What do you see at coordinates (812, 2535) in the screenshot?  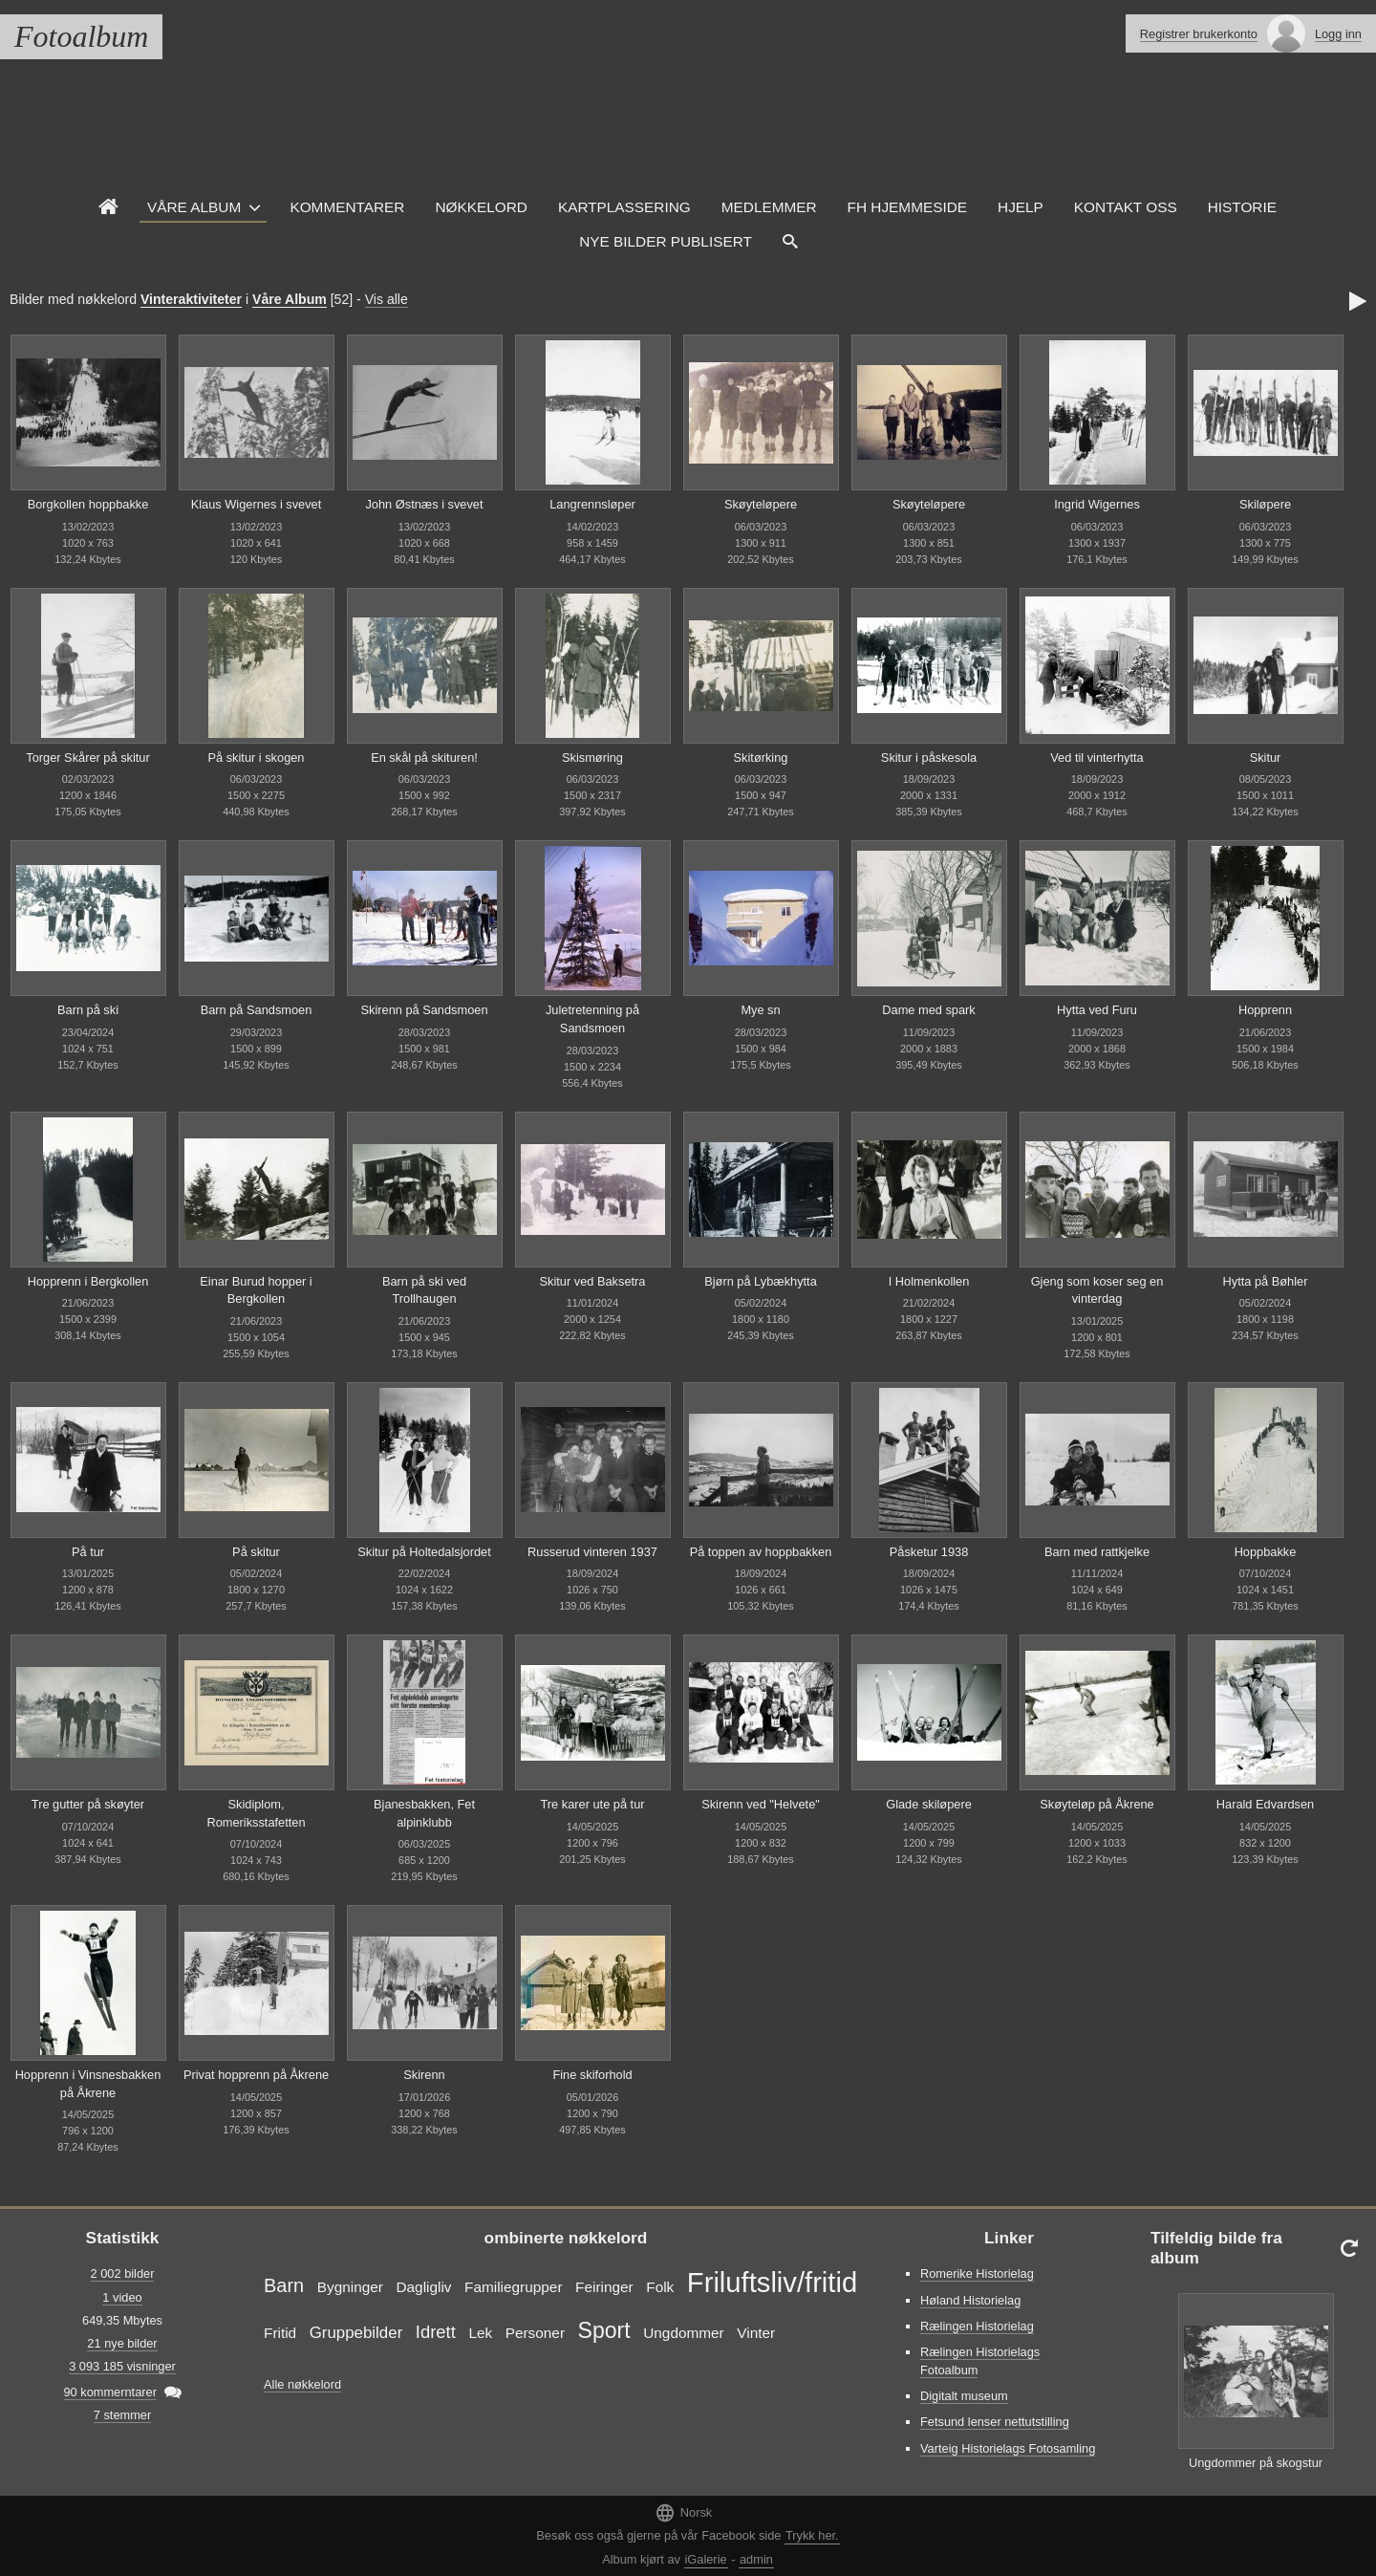 I see `Trykk her.` at bounding box center [812, 2535].